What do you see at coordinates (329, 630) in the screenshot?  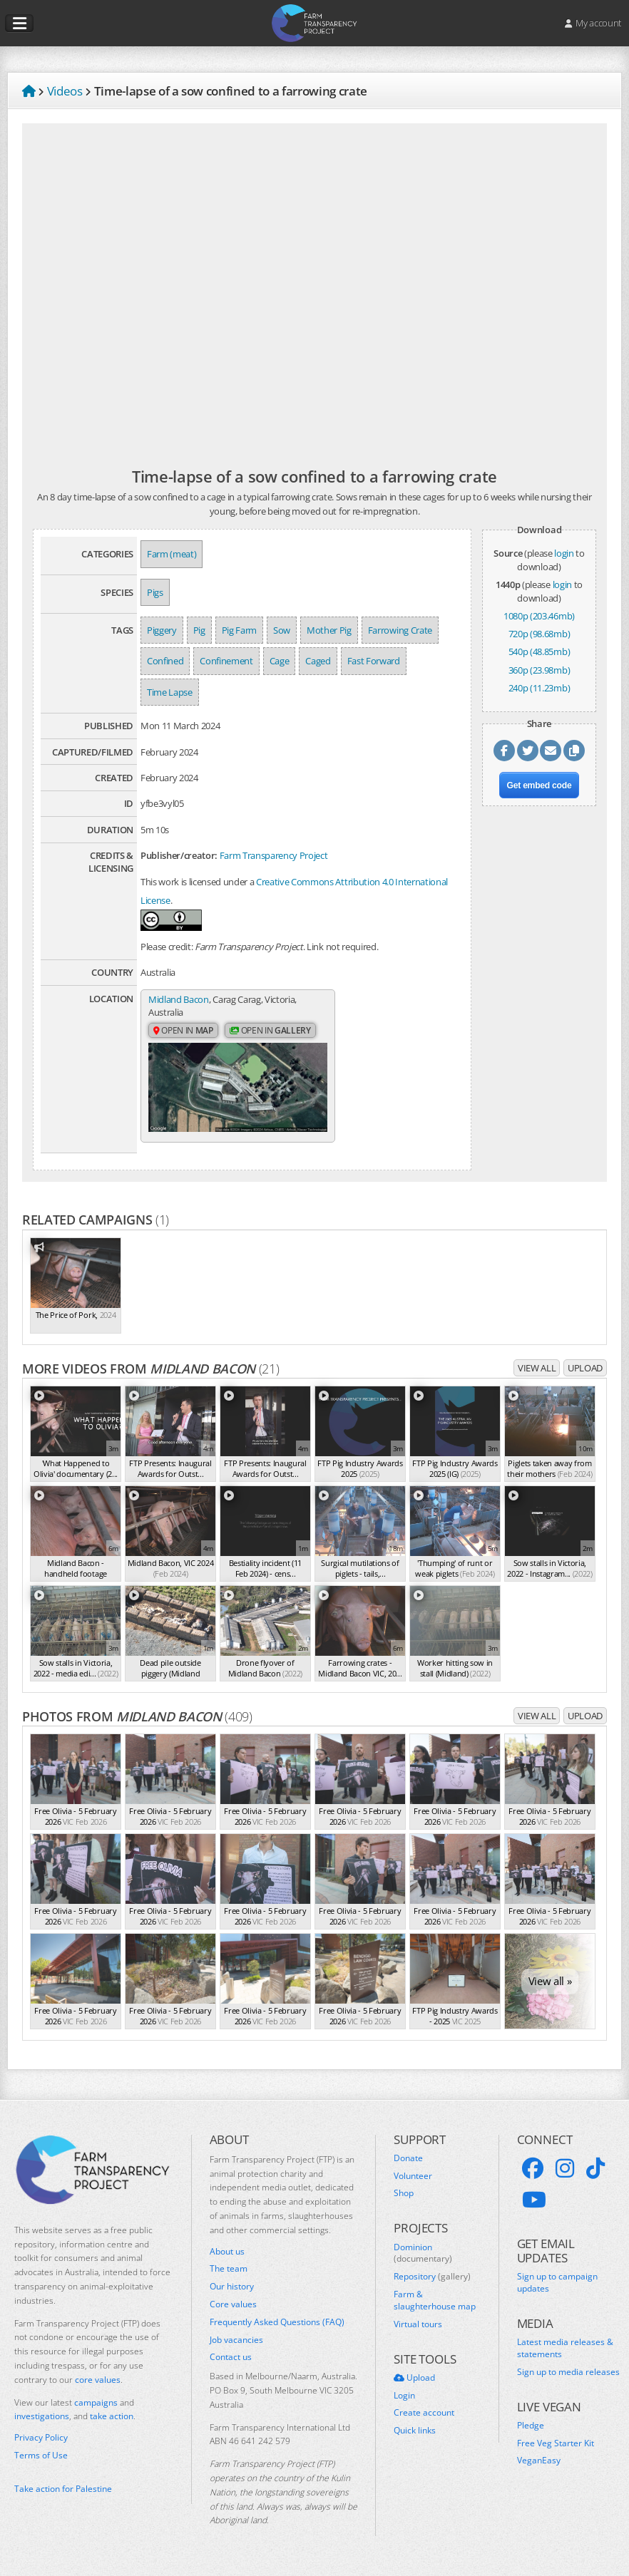 I see `Mother Pig` at bounding box center [329, 630].